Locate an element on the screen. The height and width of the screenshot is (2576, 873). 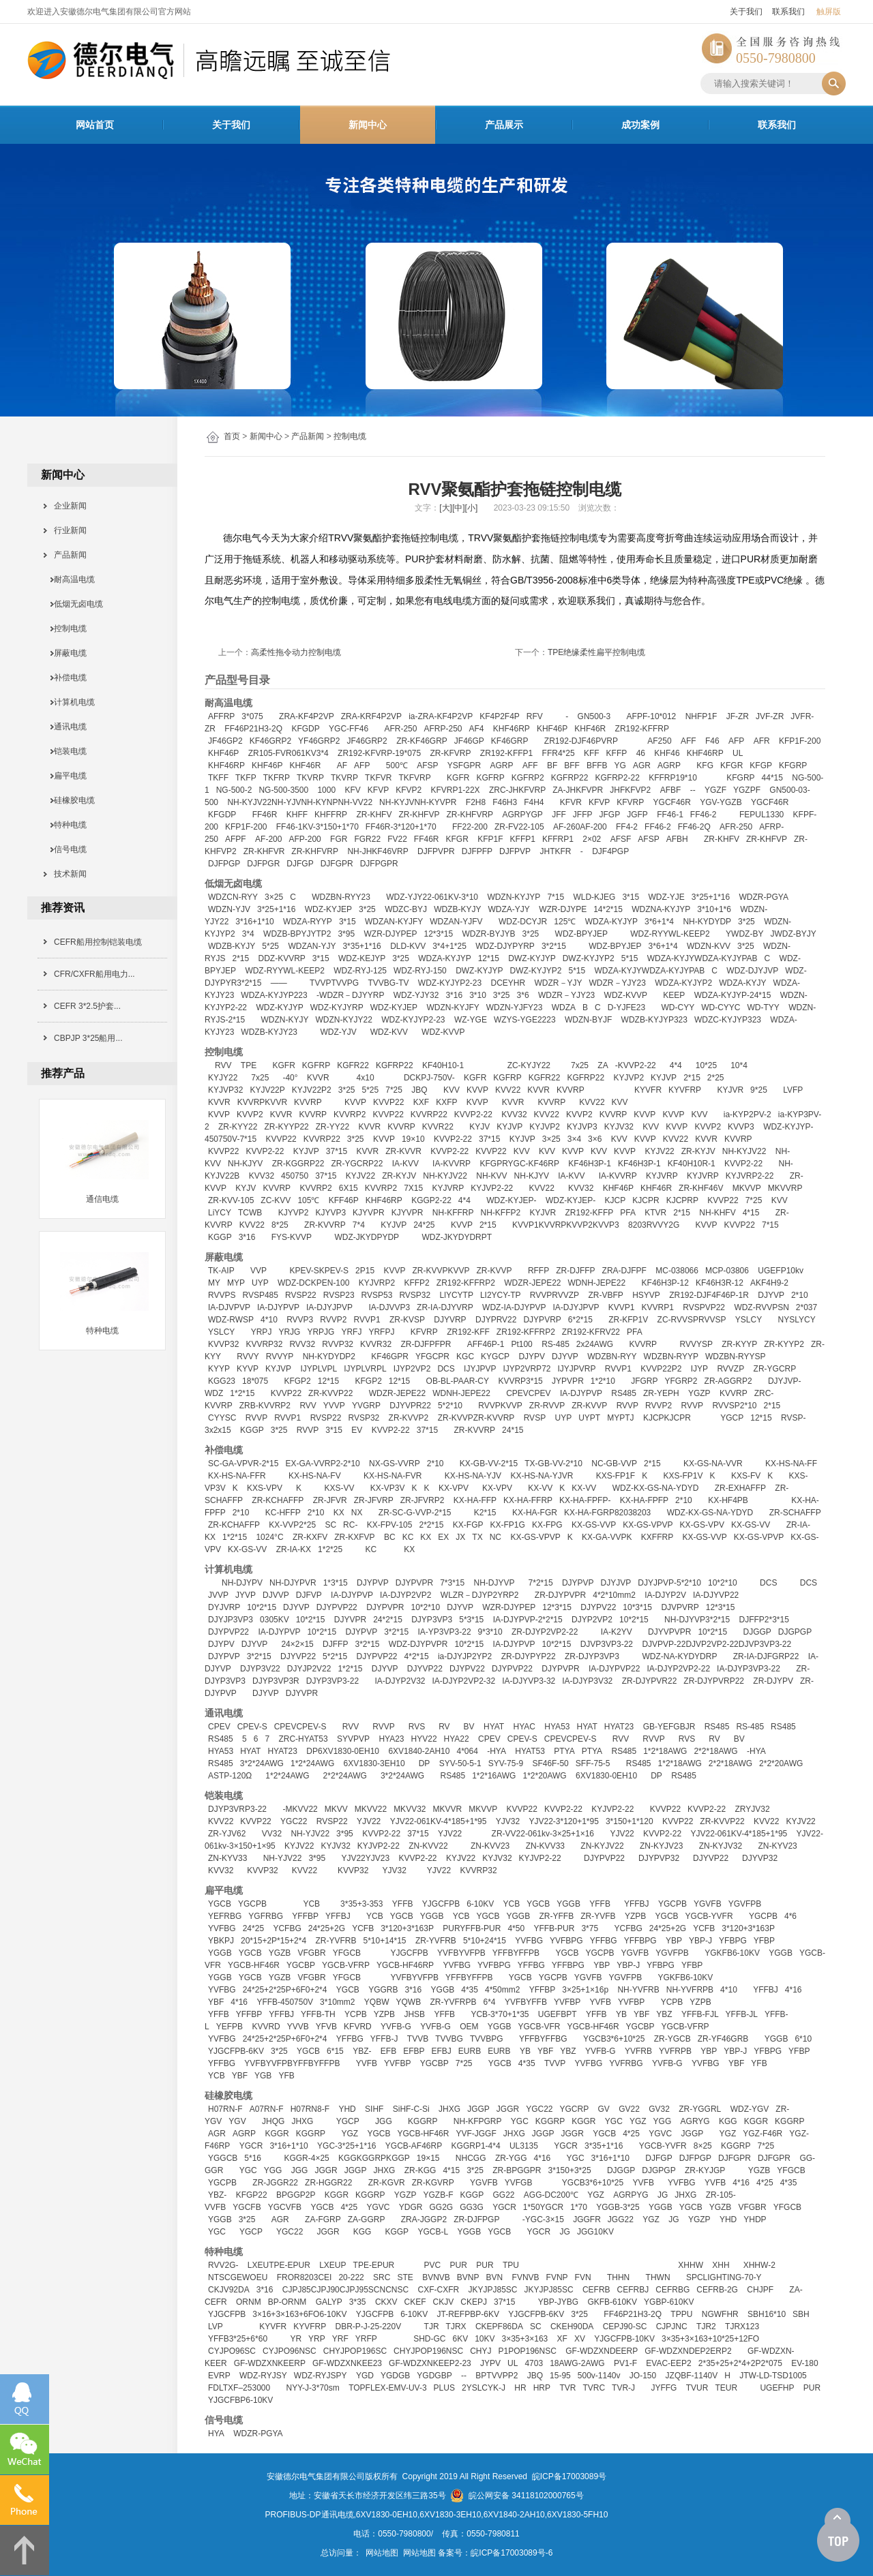
-MKVV22 is located at coordinates (299, 1809).